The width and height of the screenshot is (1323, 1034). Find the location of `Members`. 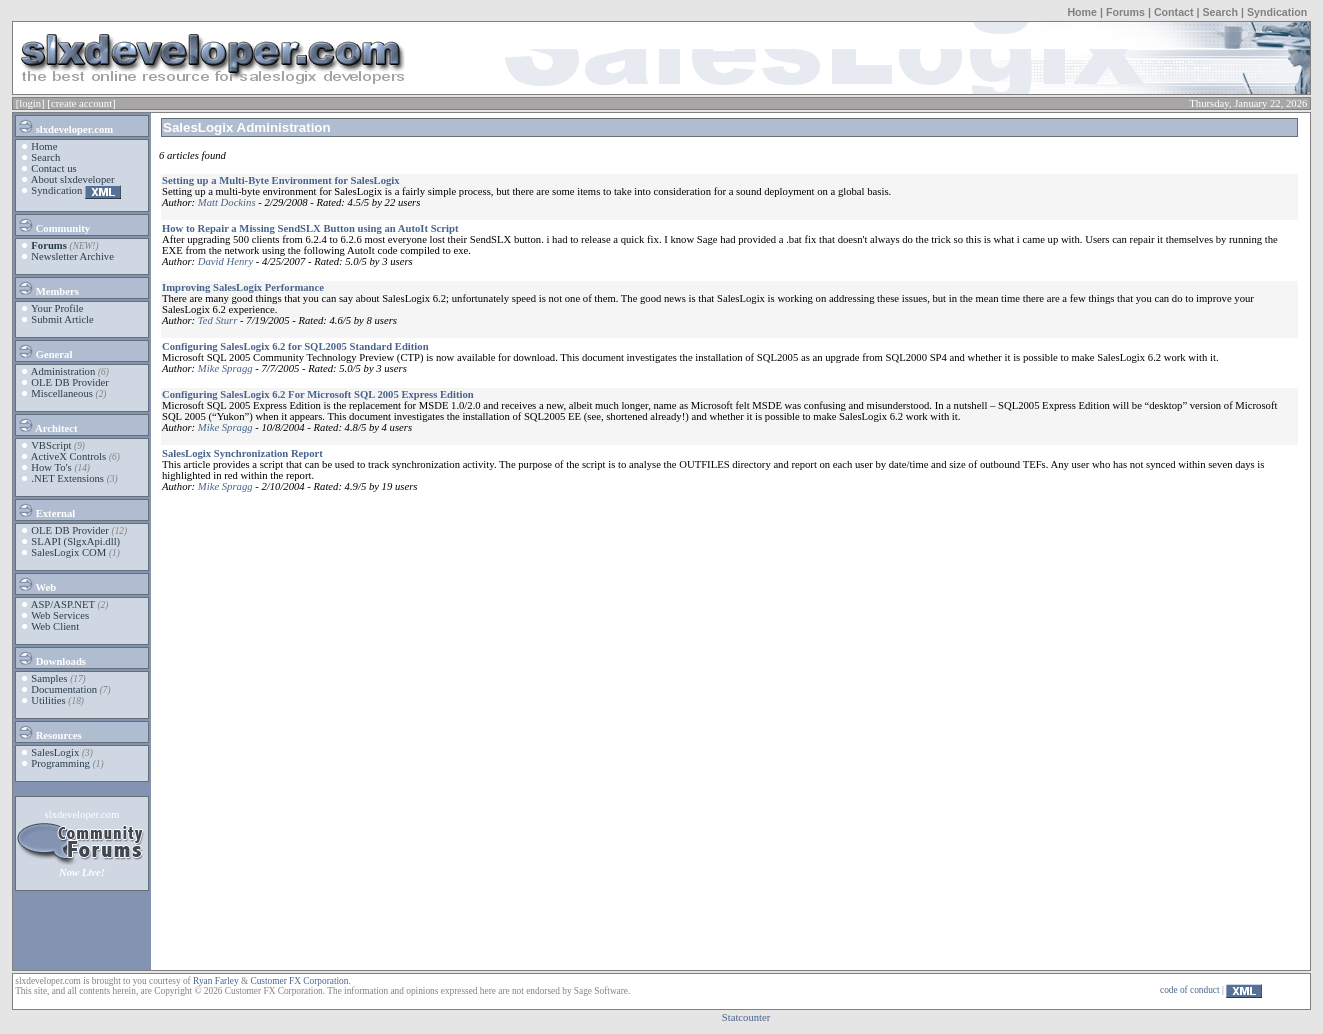

Members is located at coordinates (48, 288).